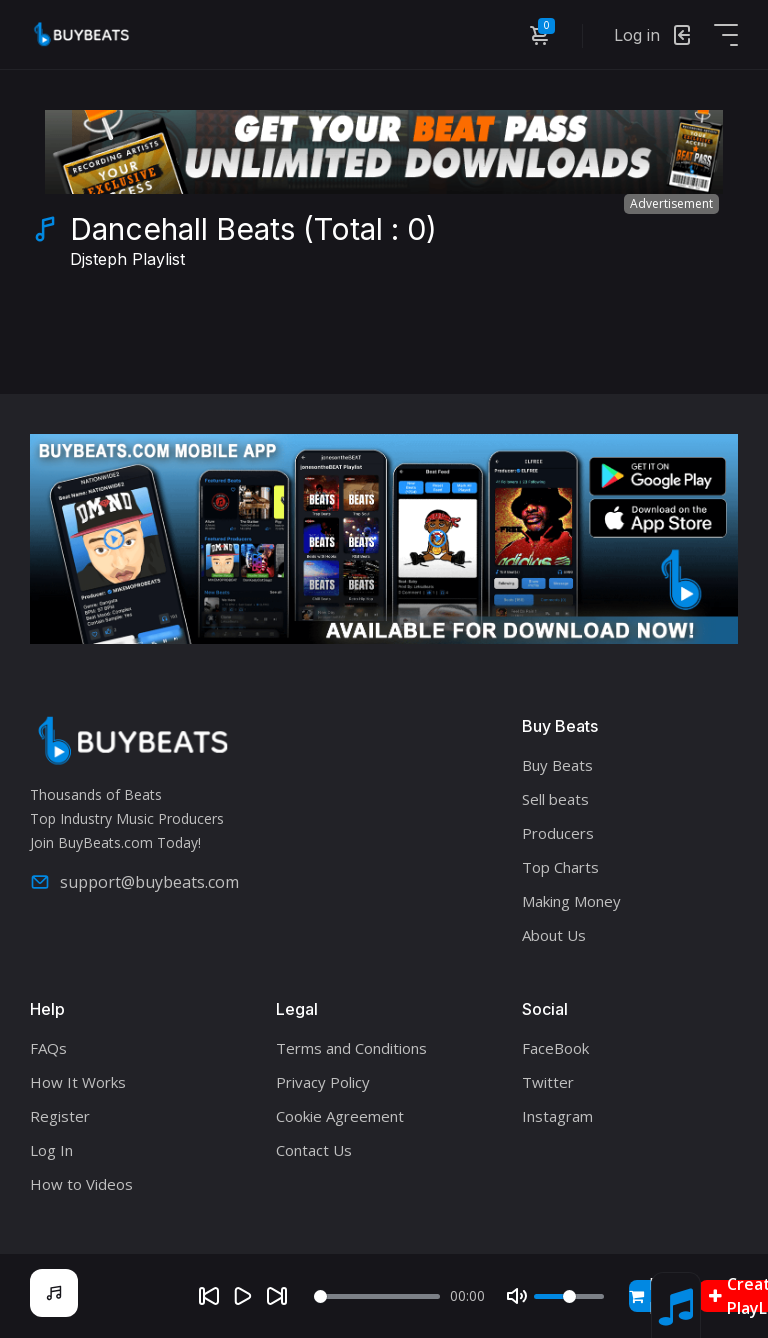 The image size is (768, 1338). I want to click on Cookie Agreement, so click(340, 1116).